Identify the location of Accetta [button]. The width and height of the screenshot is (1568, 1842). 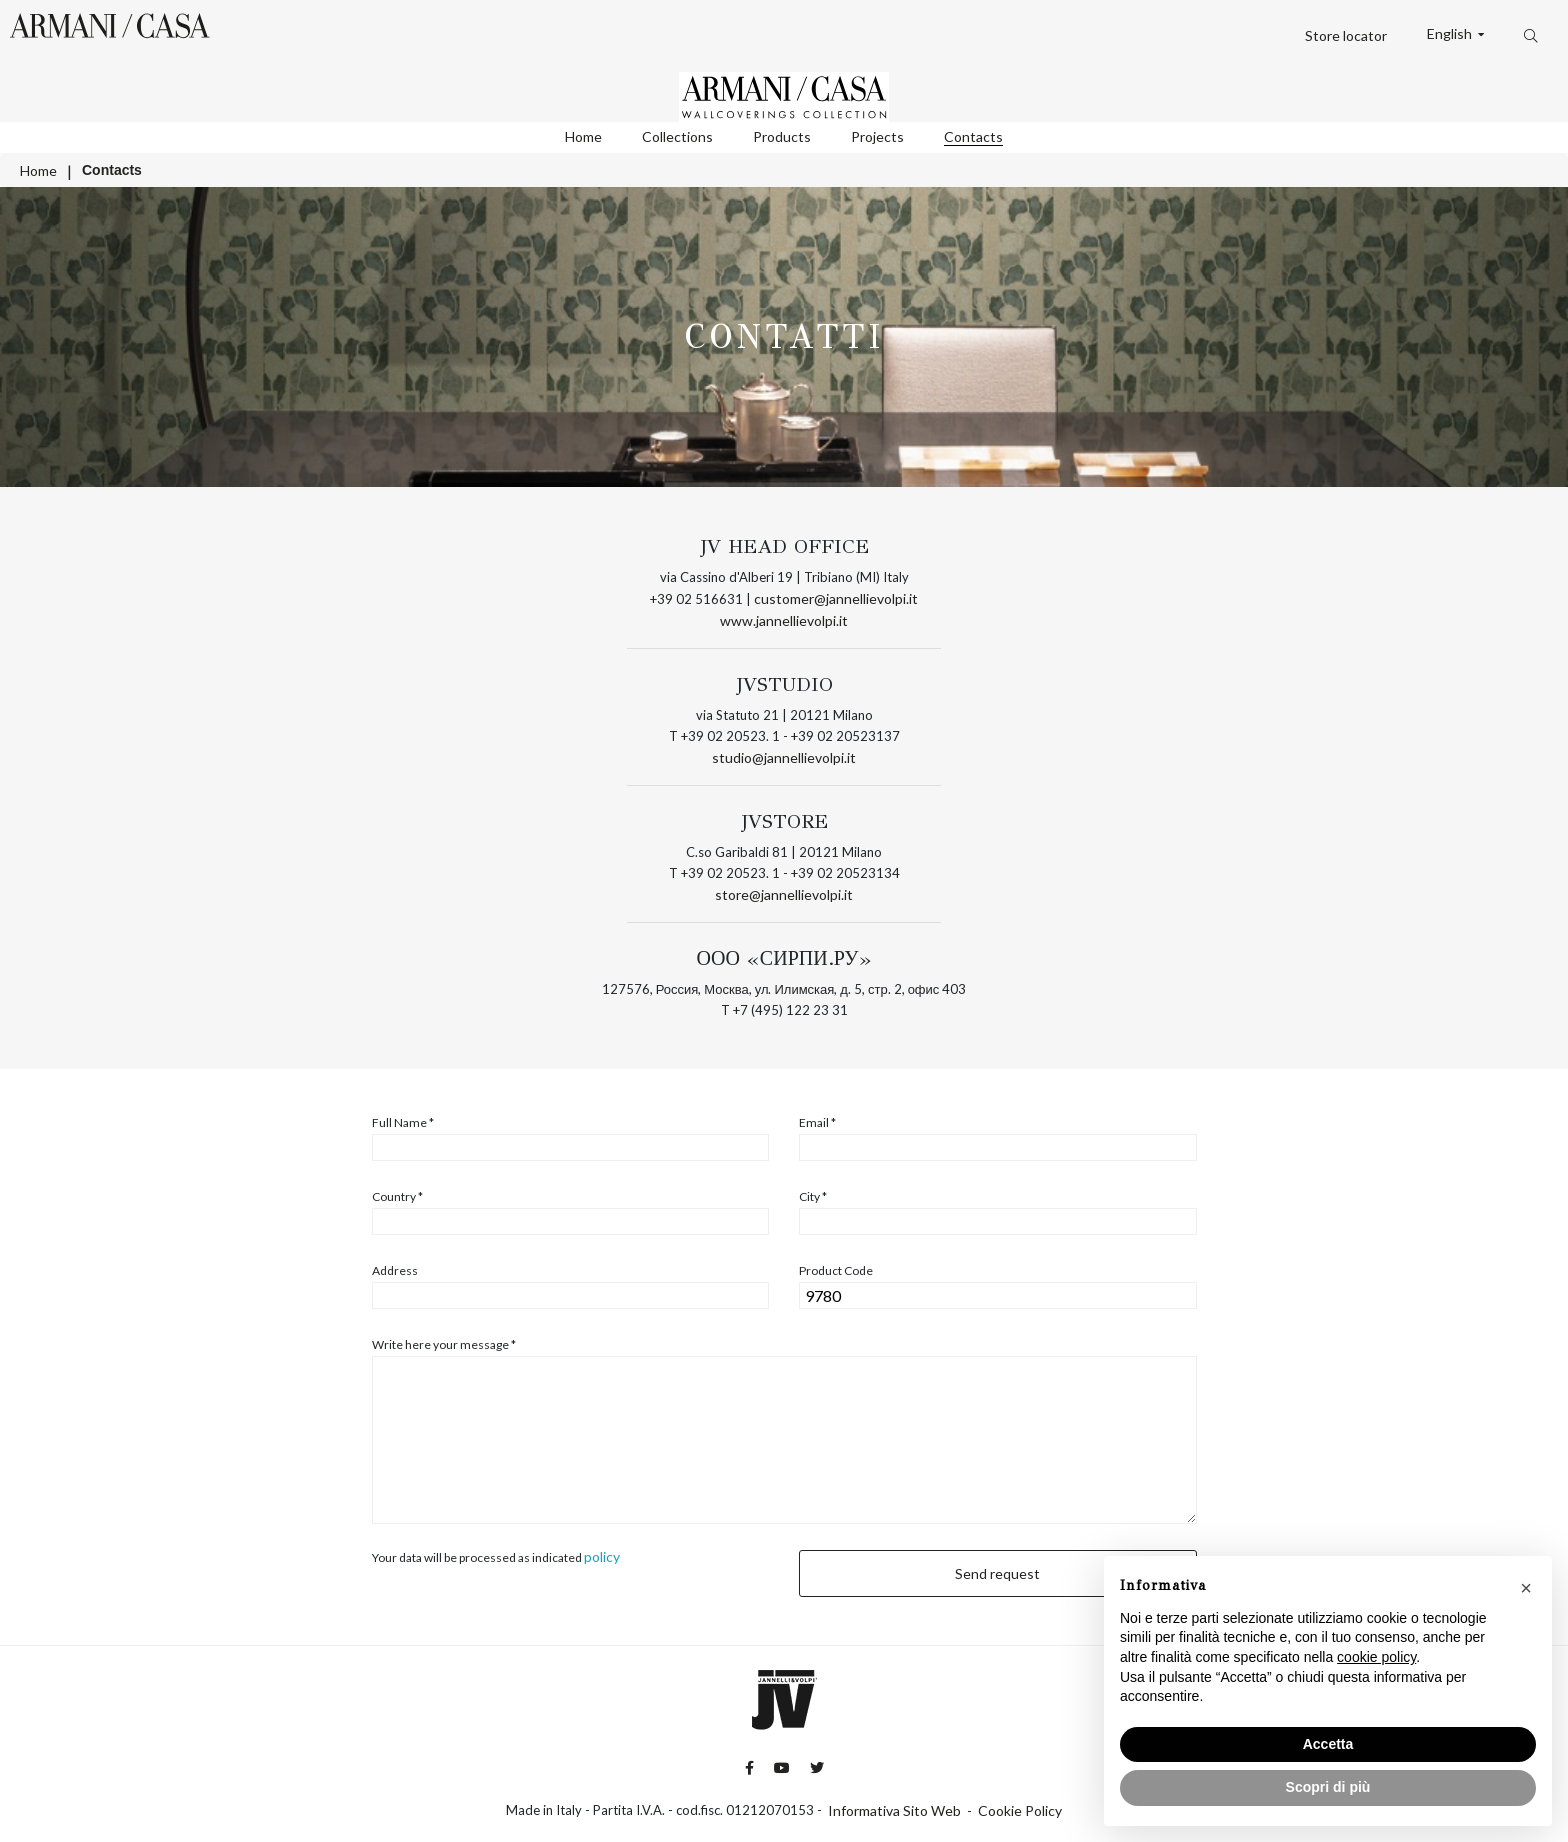
(1328, 1744).